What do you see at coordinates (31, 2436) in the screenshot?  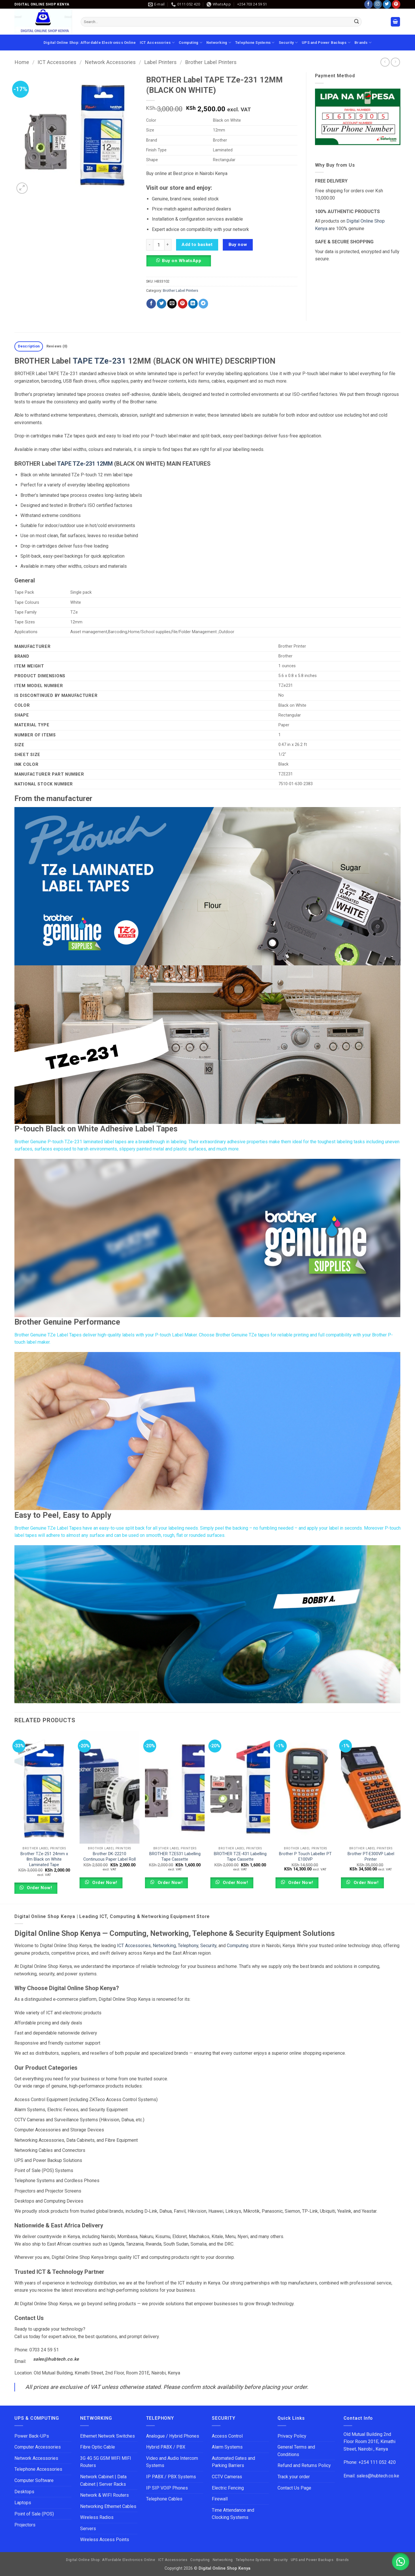 I see `Power Back-UPs` at bounding box center [31, 2436].